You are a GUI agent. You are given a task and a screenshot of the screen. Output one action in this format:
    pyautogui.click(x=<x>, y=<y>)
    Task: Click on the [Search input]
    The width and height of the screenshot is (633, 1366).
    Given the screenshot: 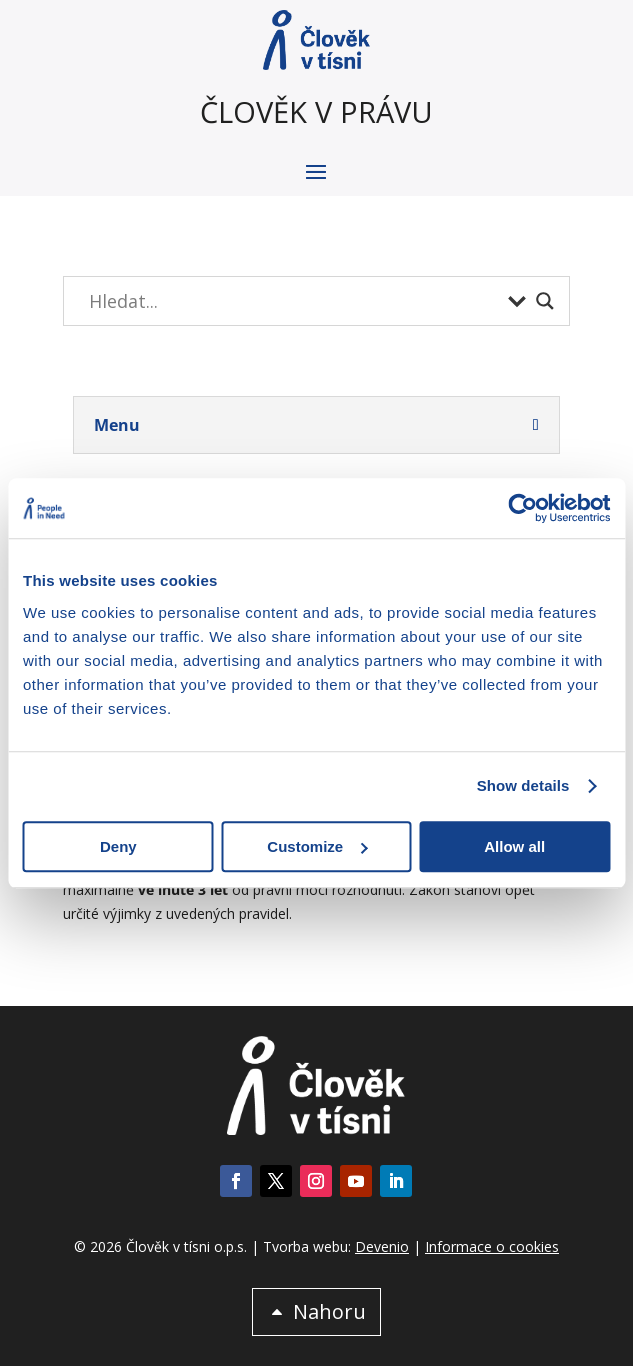 What is the action you would take?
    pyautogui.click(x=293, y=301)
    